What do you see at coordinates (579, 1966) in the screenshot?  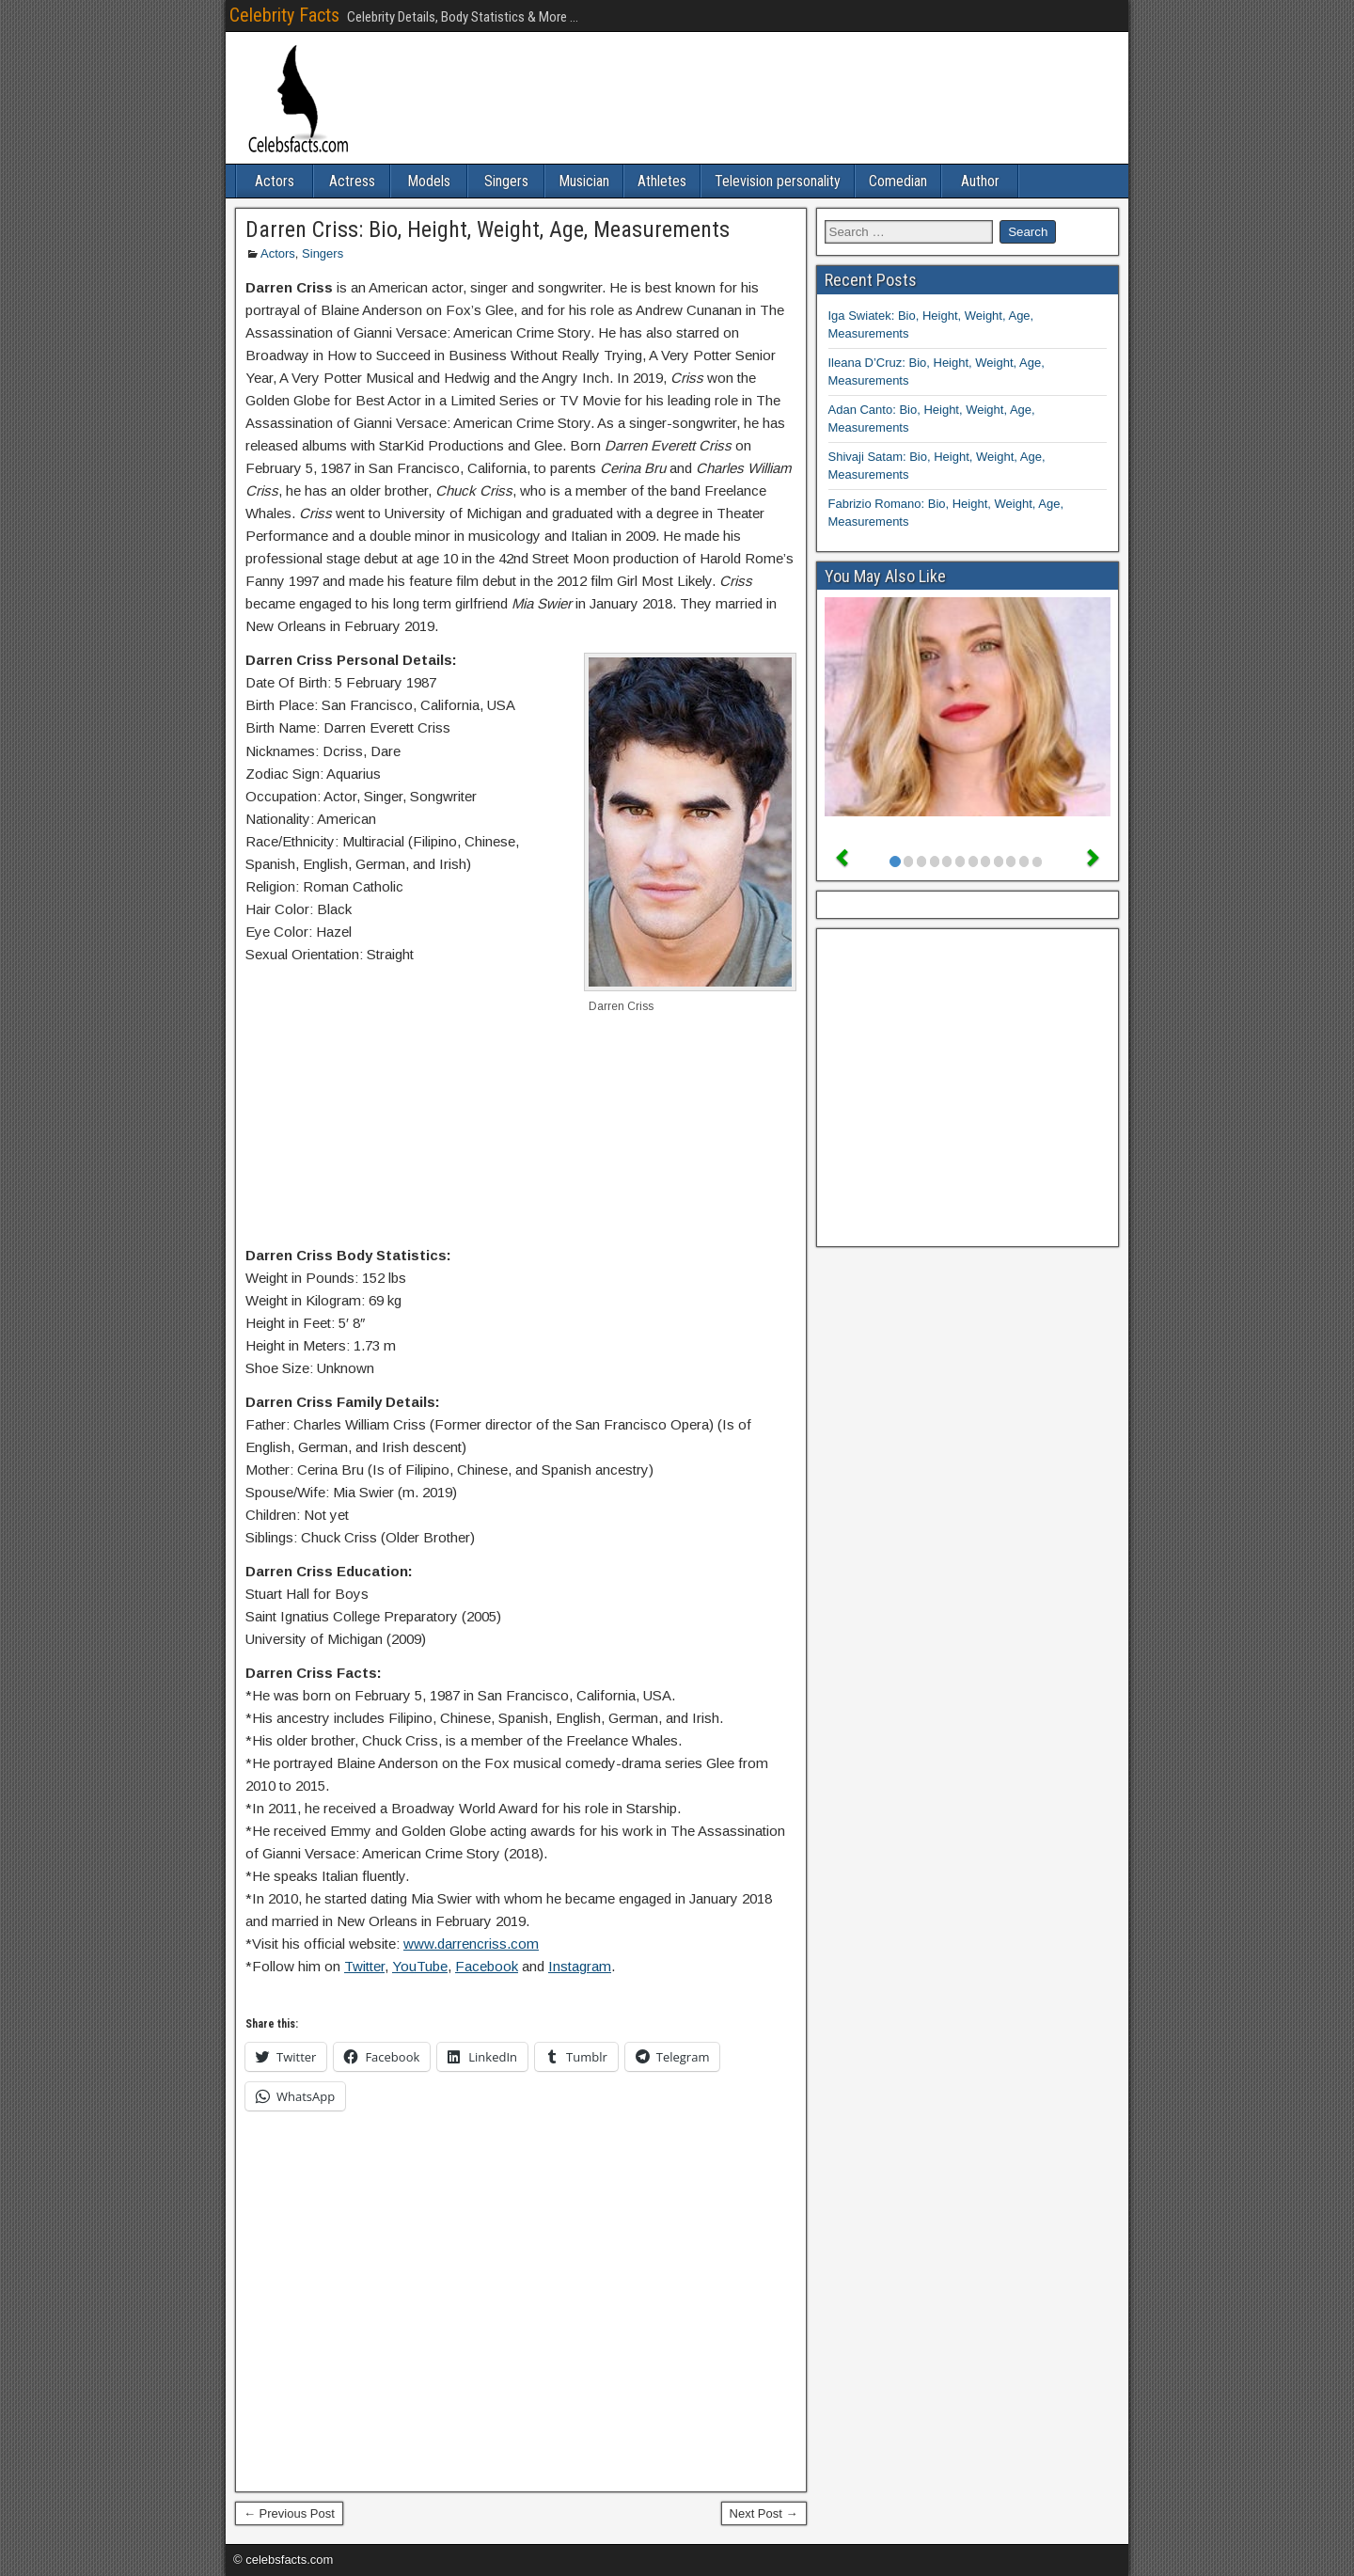 I see `Instagram` at bounding box center [579, 1966].